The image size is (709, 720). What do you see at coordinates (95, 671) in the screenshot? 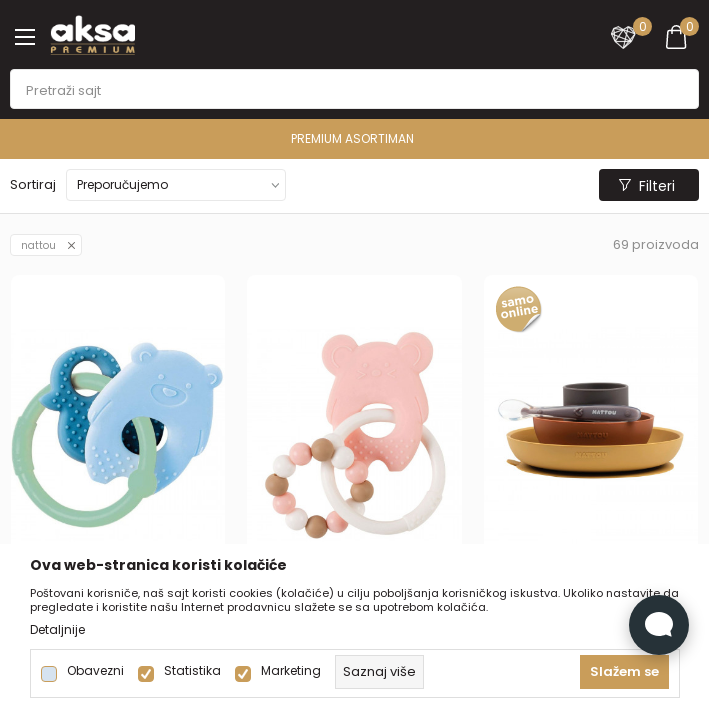
I see `Obavezni` at bounding box center [95, 671].